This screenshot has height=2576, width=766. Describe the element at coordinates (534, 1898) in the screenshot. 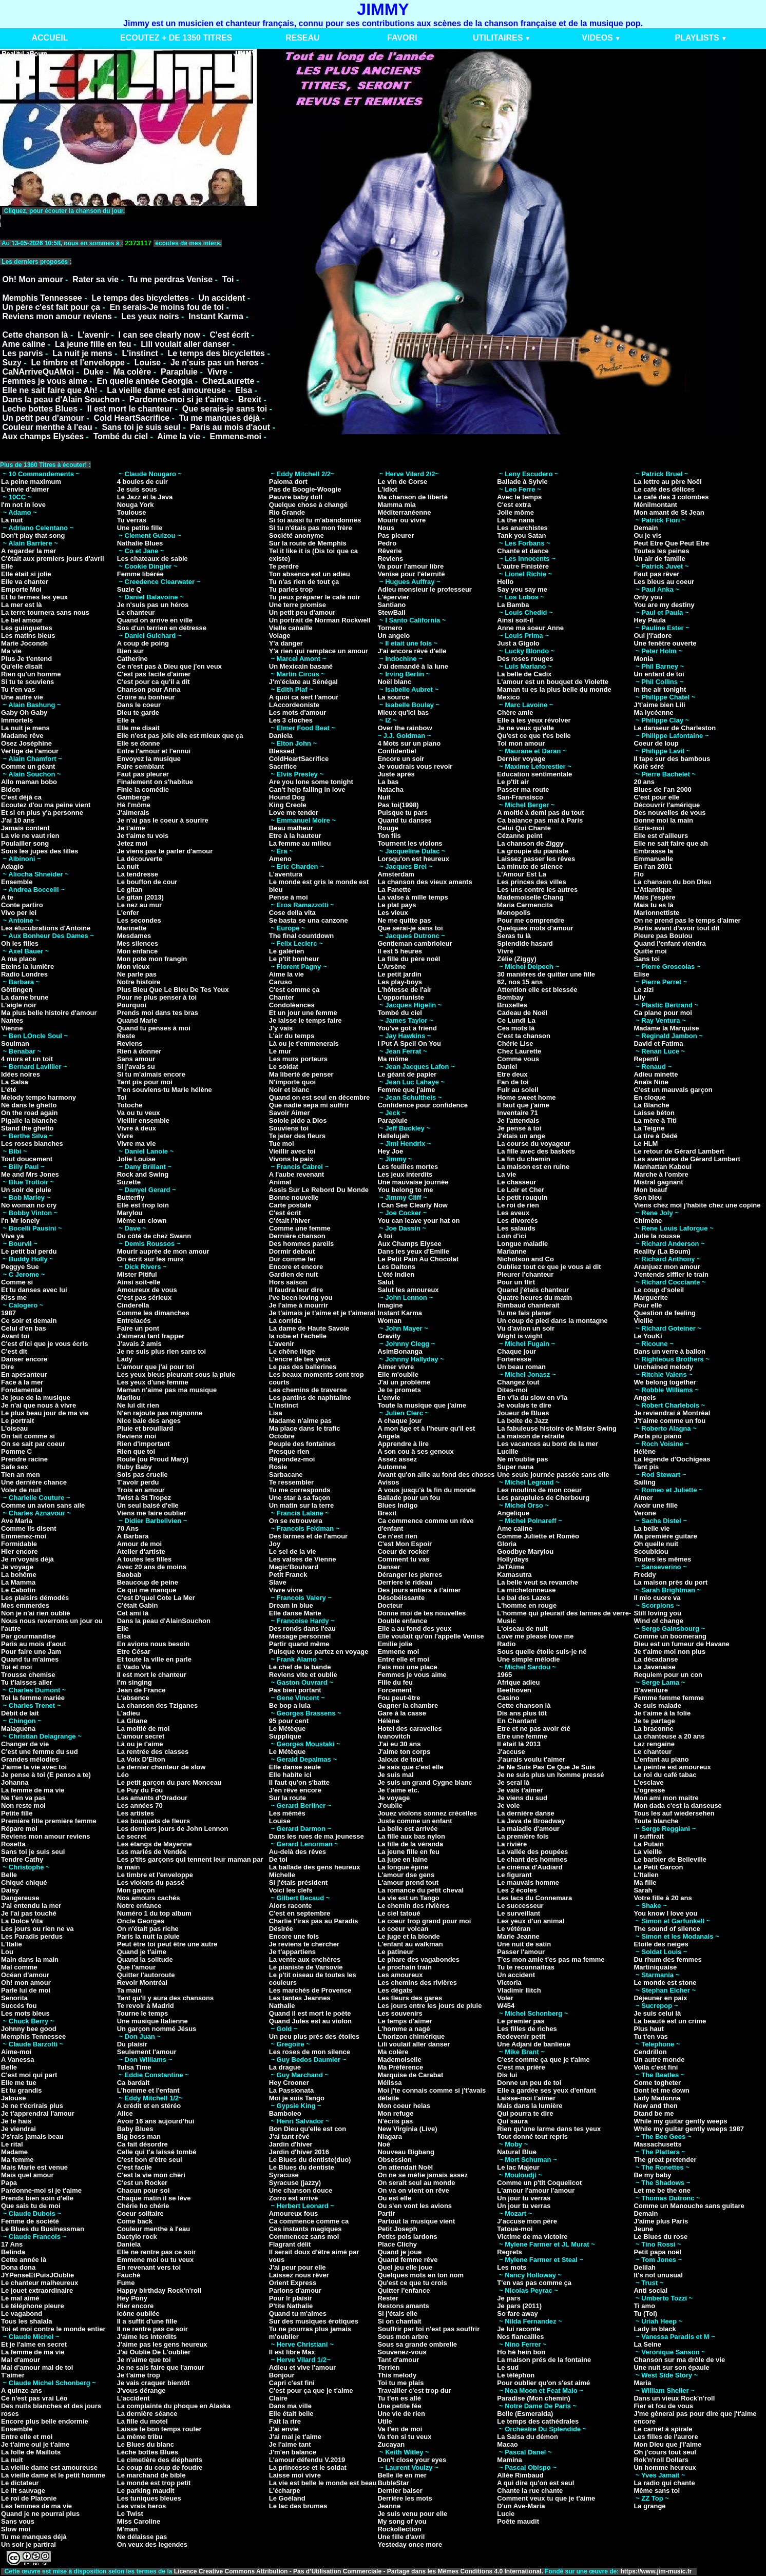

I see `Les lacs du Connemara` at that location.